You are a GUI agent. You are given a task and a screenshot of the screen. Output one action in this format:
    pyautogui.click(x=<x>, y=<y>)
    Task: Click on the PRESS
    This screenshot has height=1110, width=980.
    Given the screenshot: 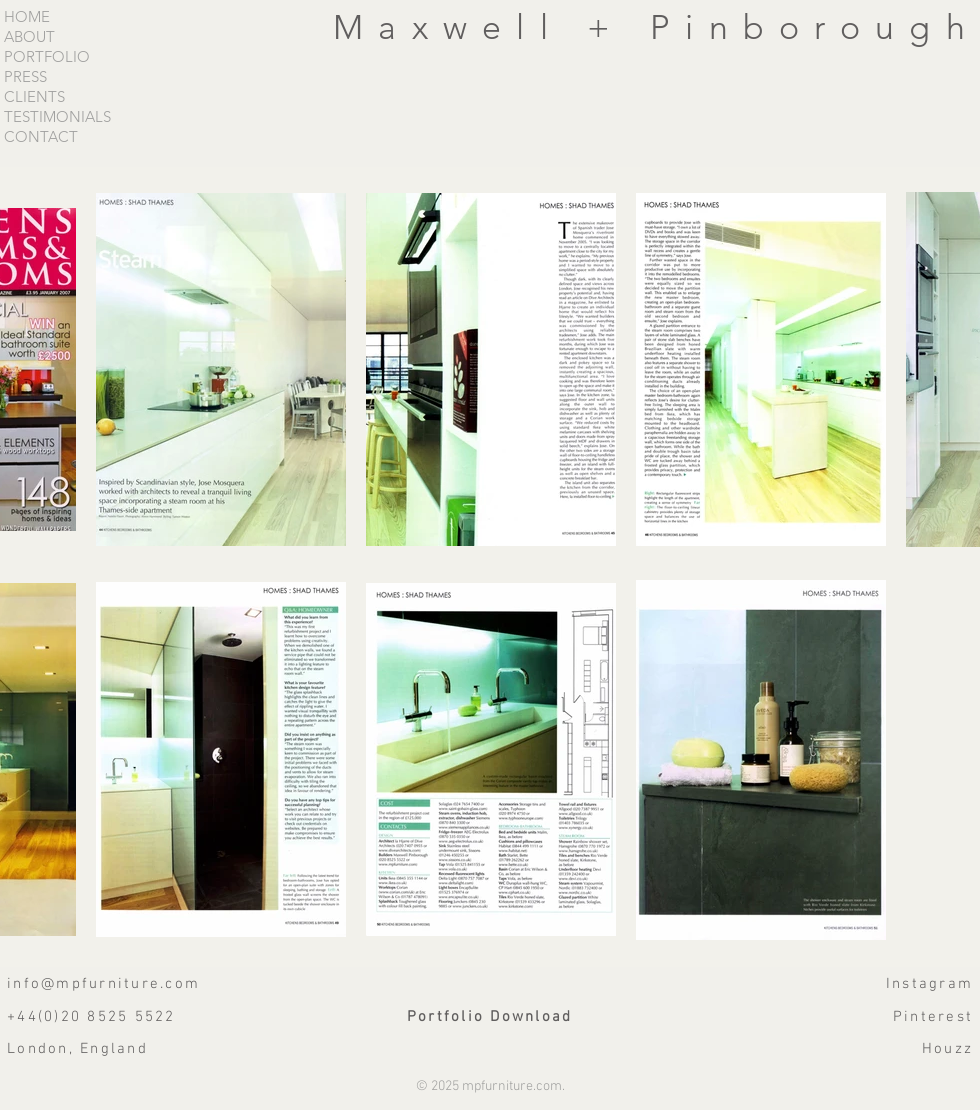 What is the action you would take?
    pyautogui.click(x=25, y=77)
    